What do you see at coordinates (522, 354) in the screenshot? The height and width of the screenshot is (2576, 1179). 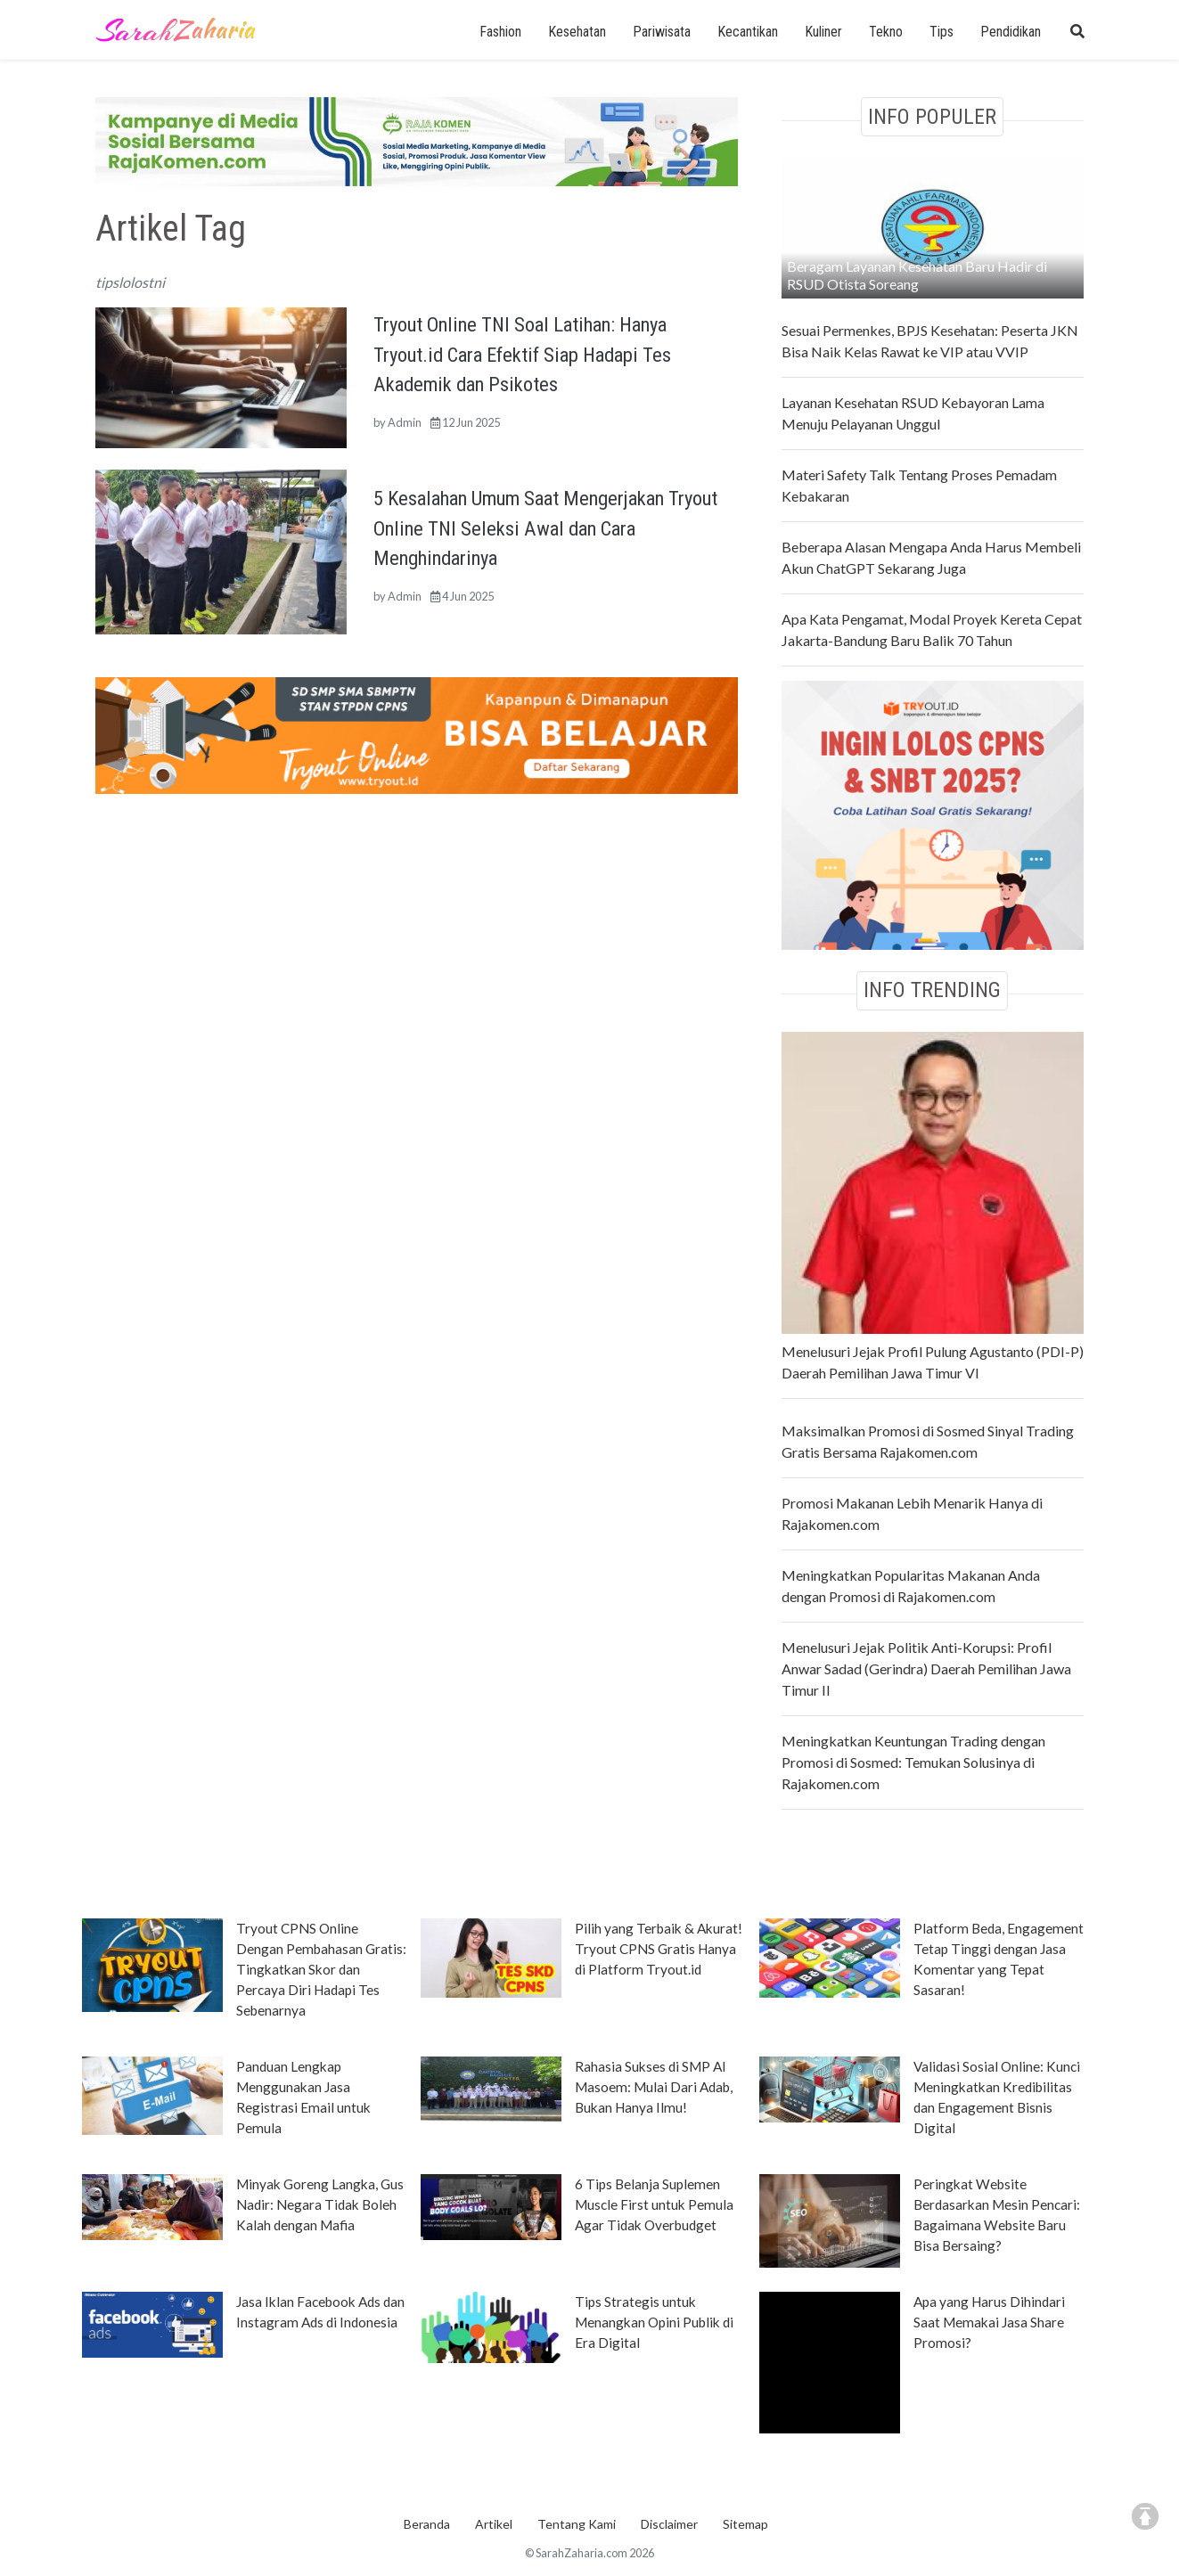 I see `Tryout Online TNI Soal Latihan: Hanya Tryout.id Cara Efektif Siap Hadapi Tes Akademik dan Psikotes` at bounding box center [522, 354].